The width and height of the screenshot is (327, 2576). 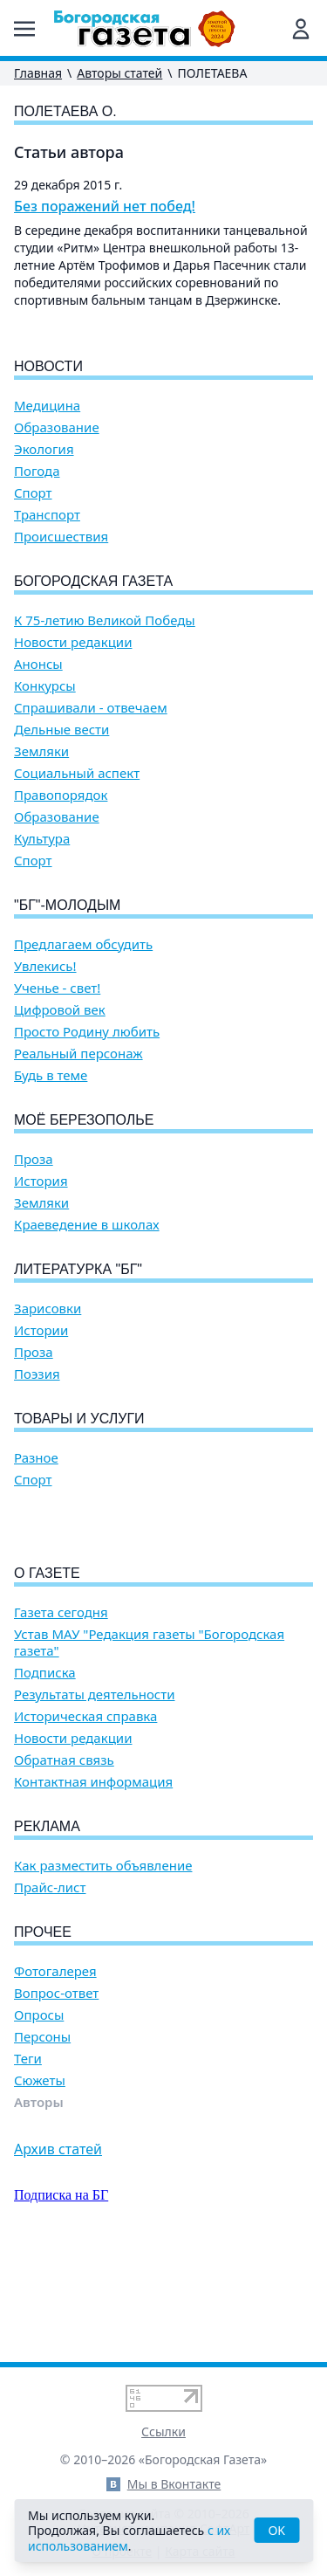 What do you see at coordinates (55, 2071) in the screenshot?
I see `Фотогалерея` at bounding box center [55, 2071].